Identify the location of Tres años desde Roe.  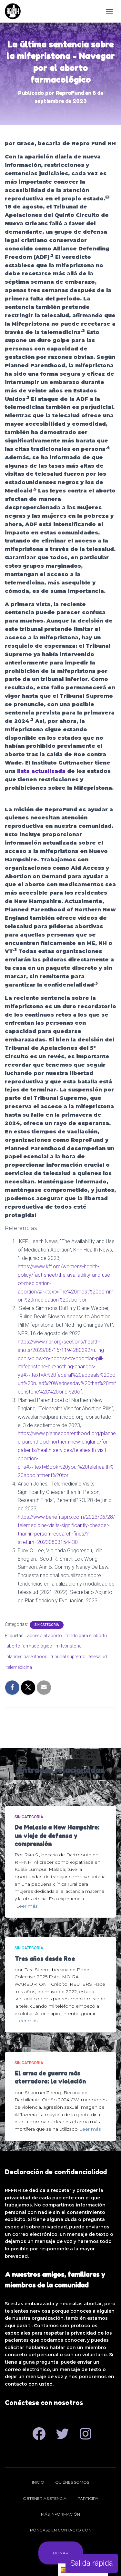
(45, 1958).